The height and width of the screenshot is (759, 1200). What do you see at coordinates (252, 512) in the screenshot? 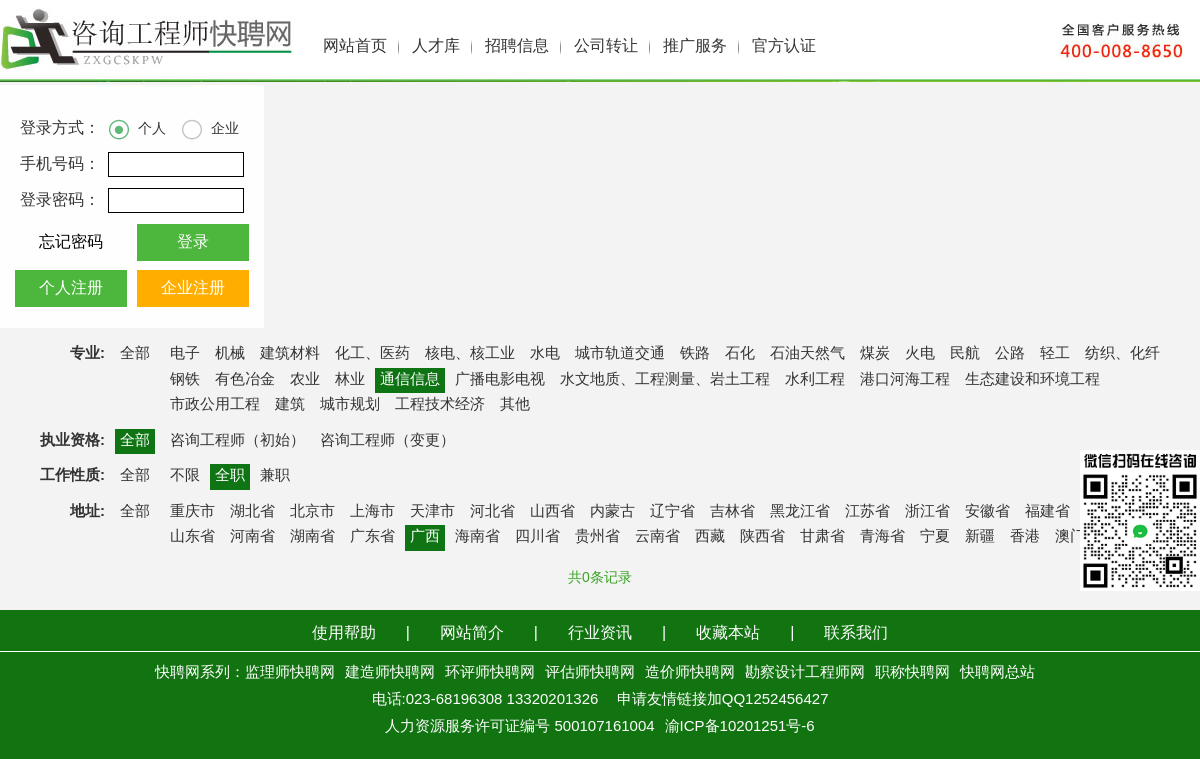
I see `湖北省` at bounding box center [252, 512].